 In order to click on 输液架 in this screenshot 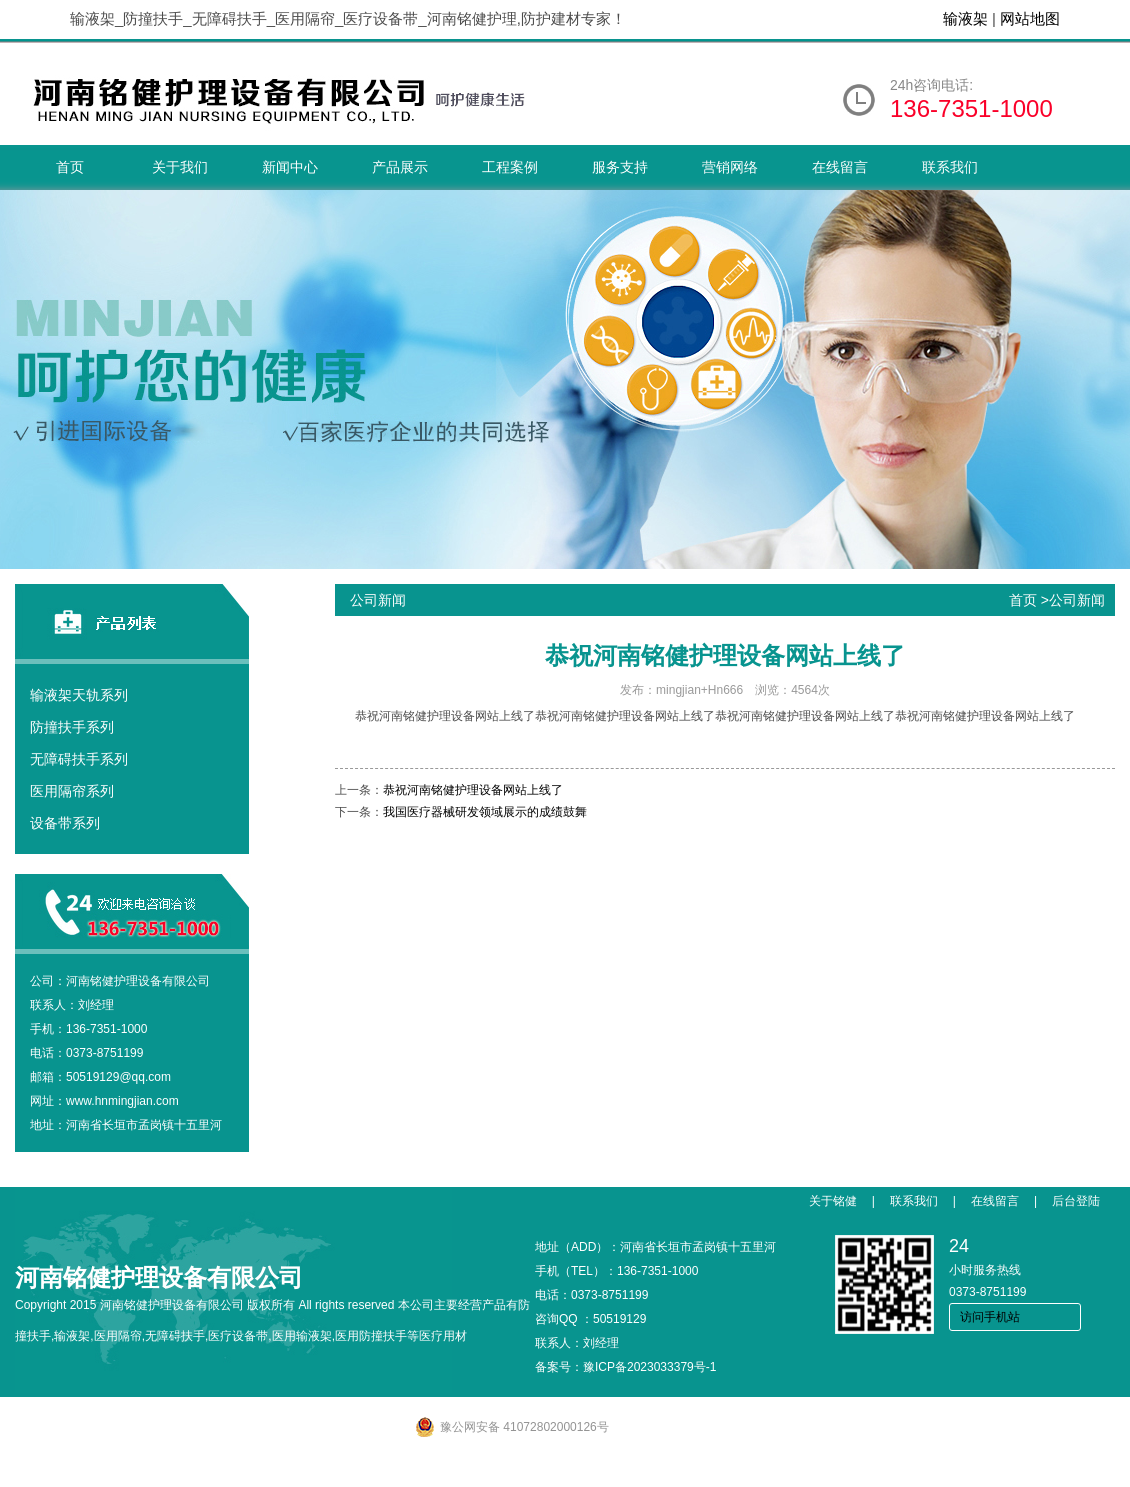, I will do `click(965, 18)`.